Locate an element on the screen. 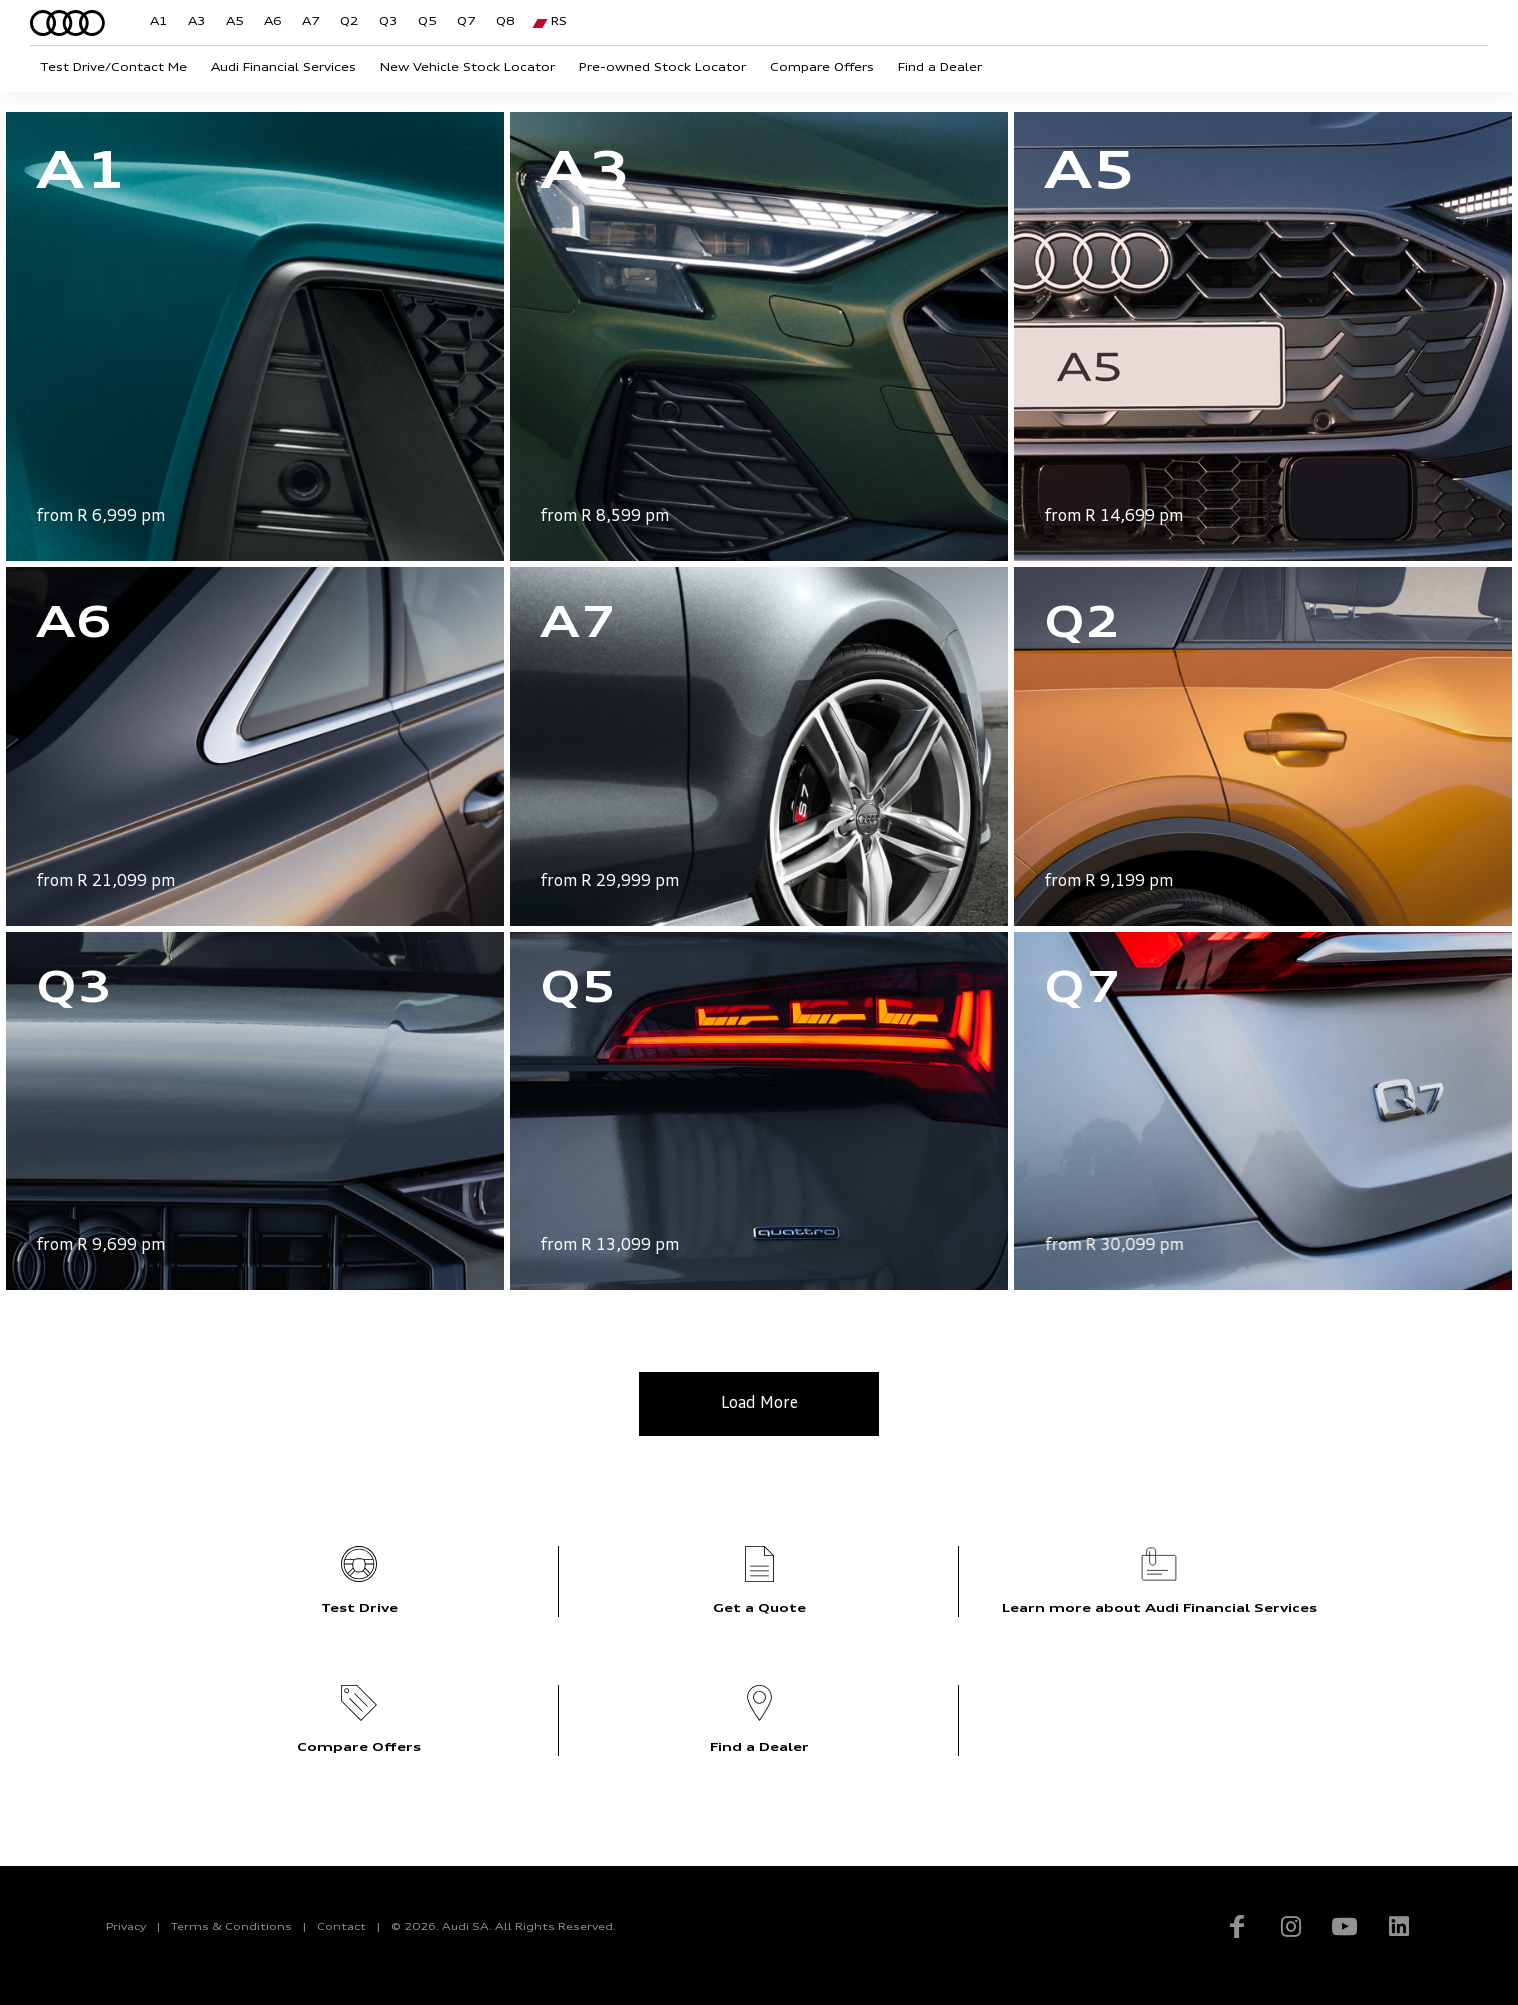 The image size is (1518, 2005). A1 is located at coordinates (159, 22).